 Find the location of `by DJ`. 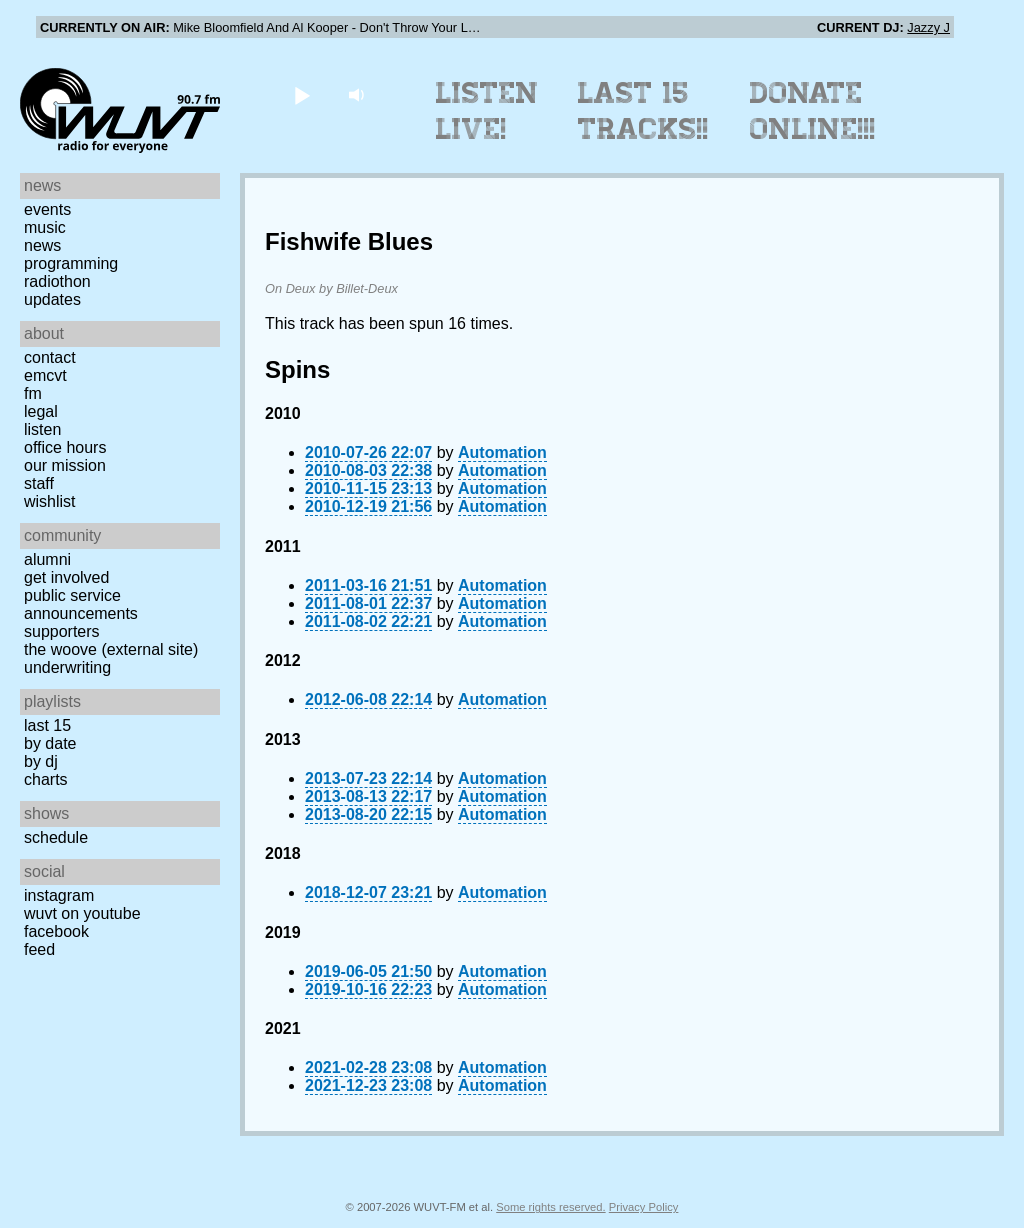

by DJ is located at coordinates (41, 761).